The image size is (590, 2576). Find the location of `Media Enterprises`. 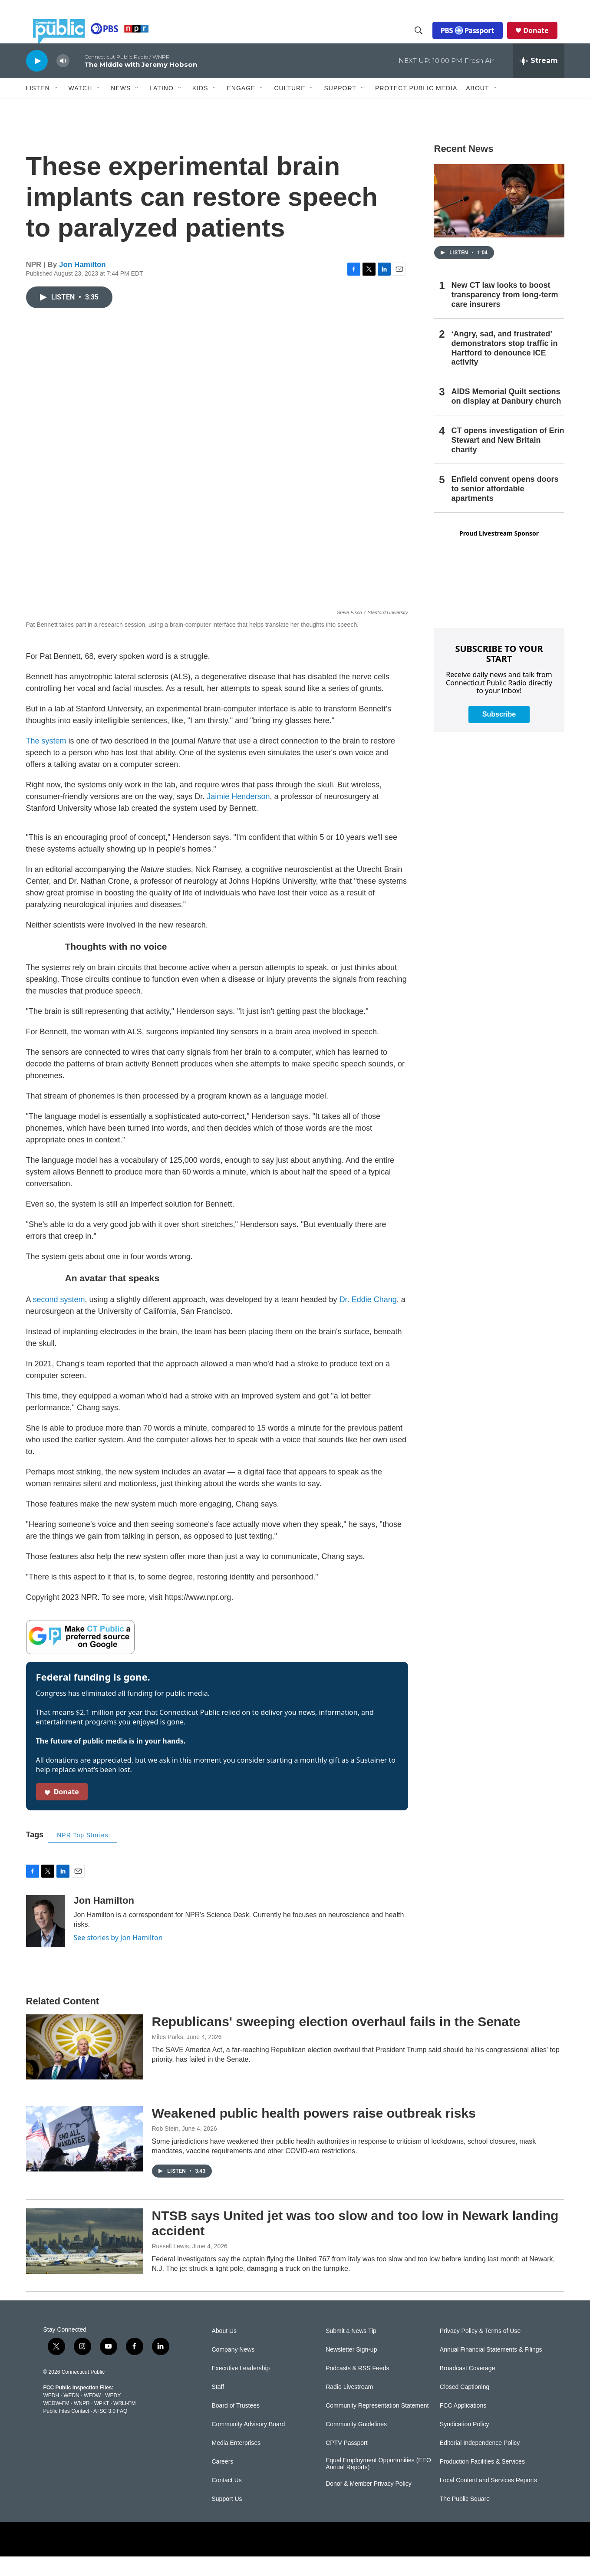

Media Enterprises is located at coordinates (236, 2462).